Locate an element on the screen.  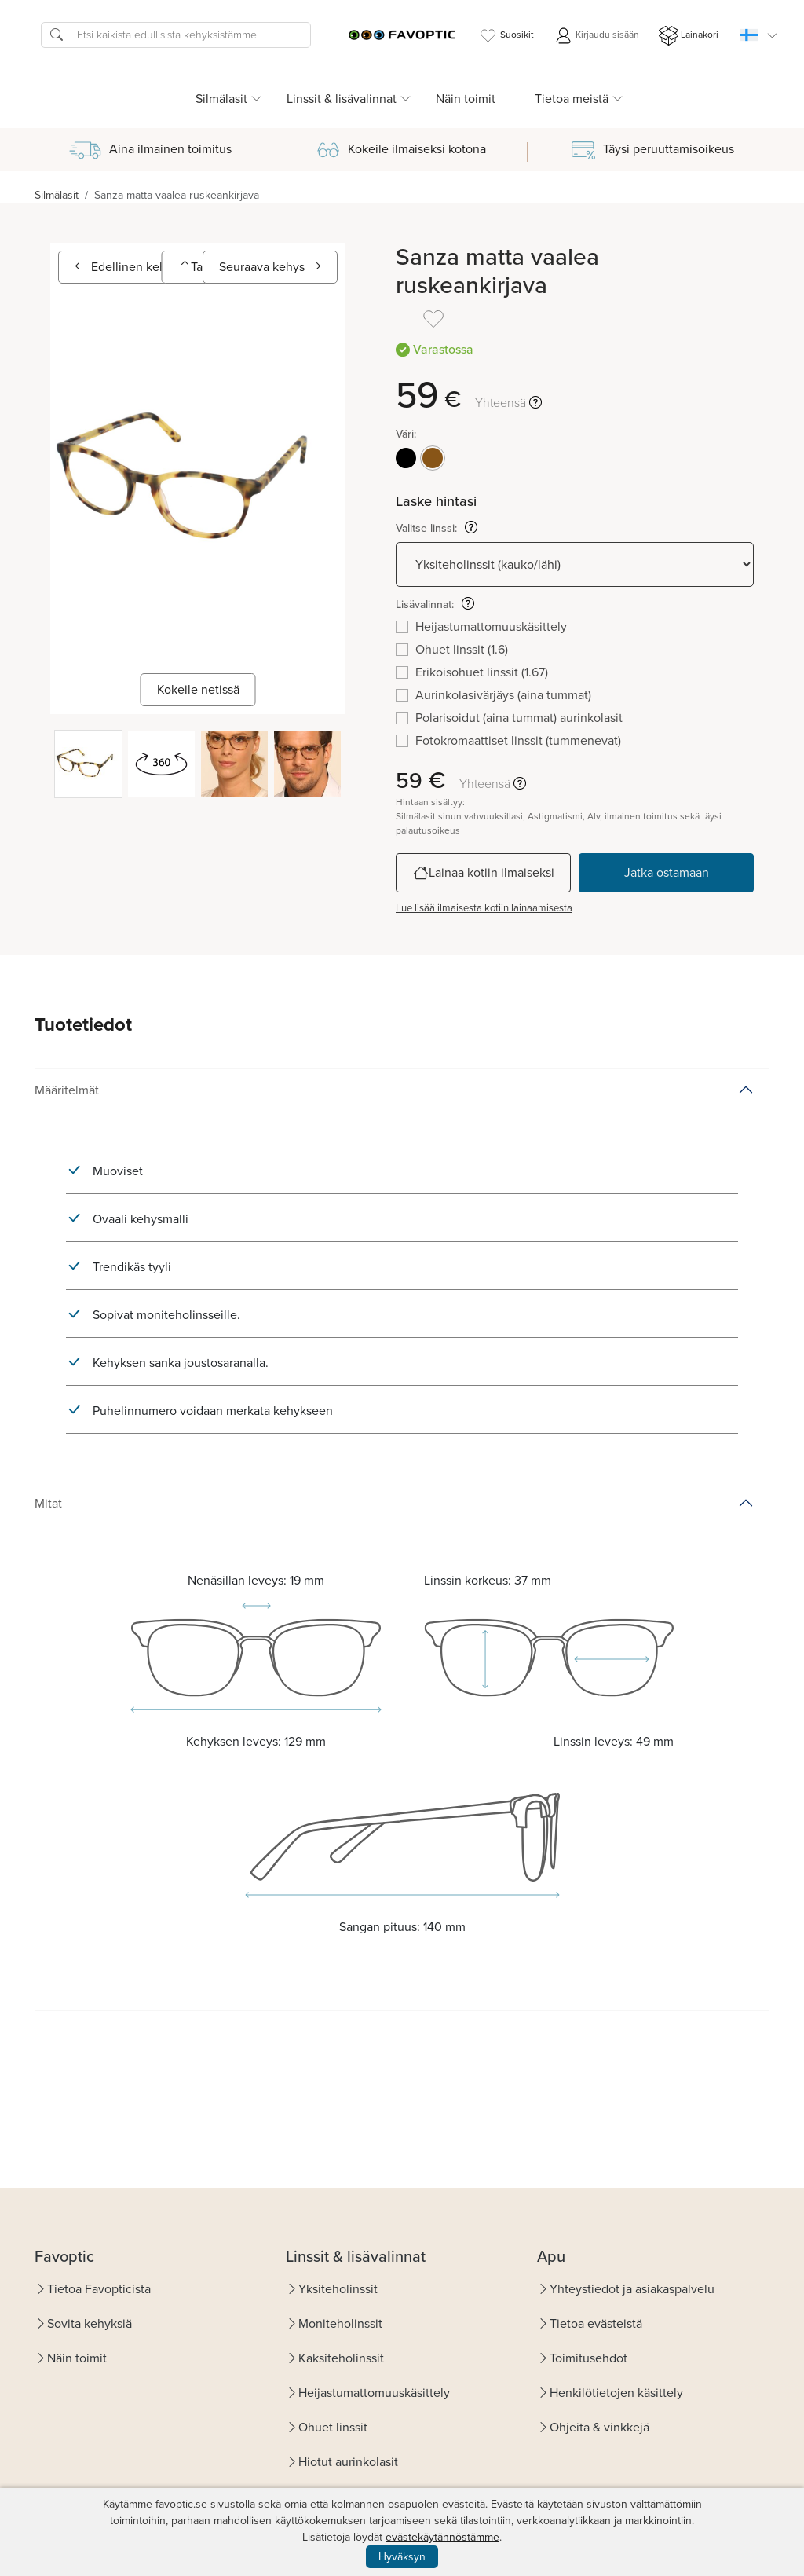
Silmälasit is located at coordinates (57, 195).